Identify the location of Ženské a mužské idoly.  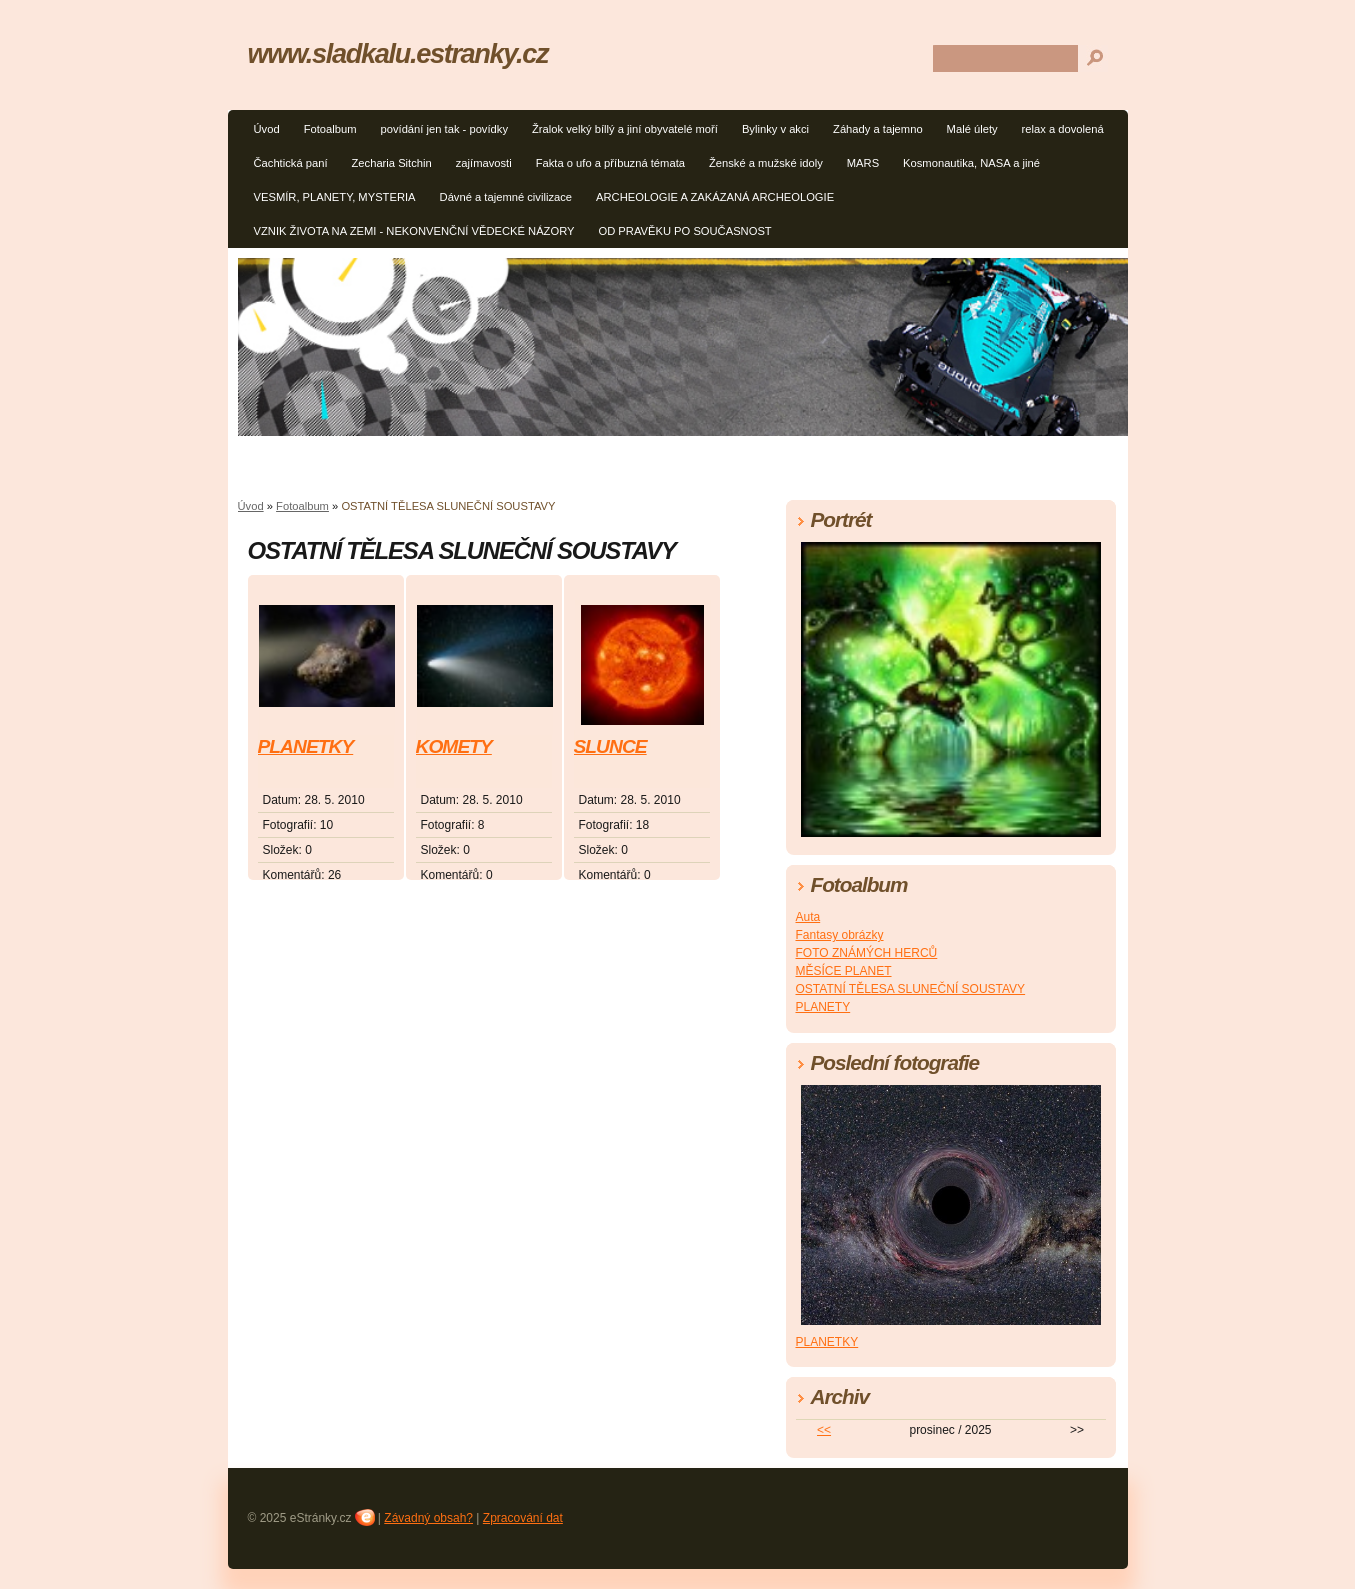
(766, 163).